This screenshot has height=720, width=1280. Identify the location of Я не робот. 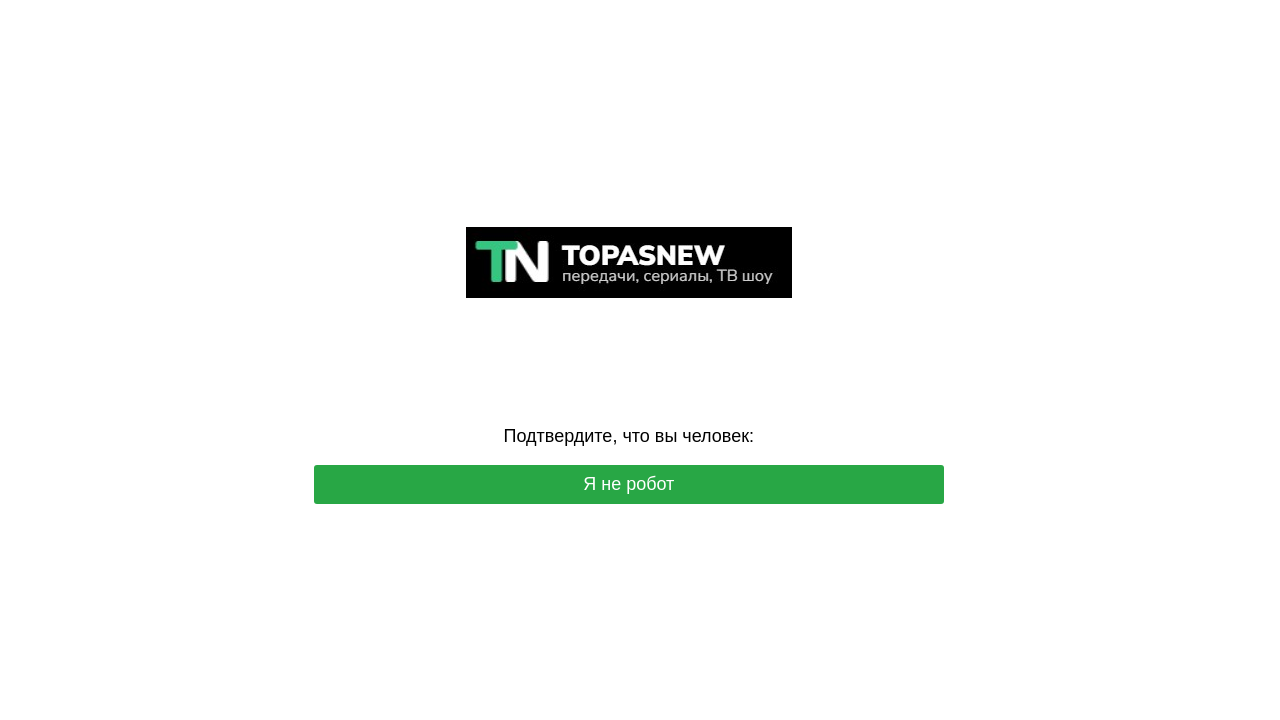
(628, 484).